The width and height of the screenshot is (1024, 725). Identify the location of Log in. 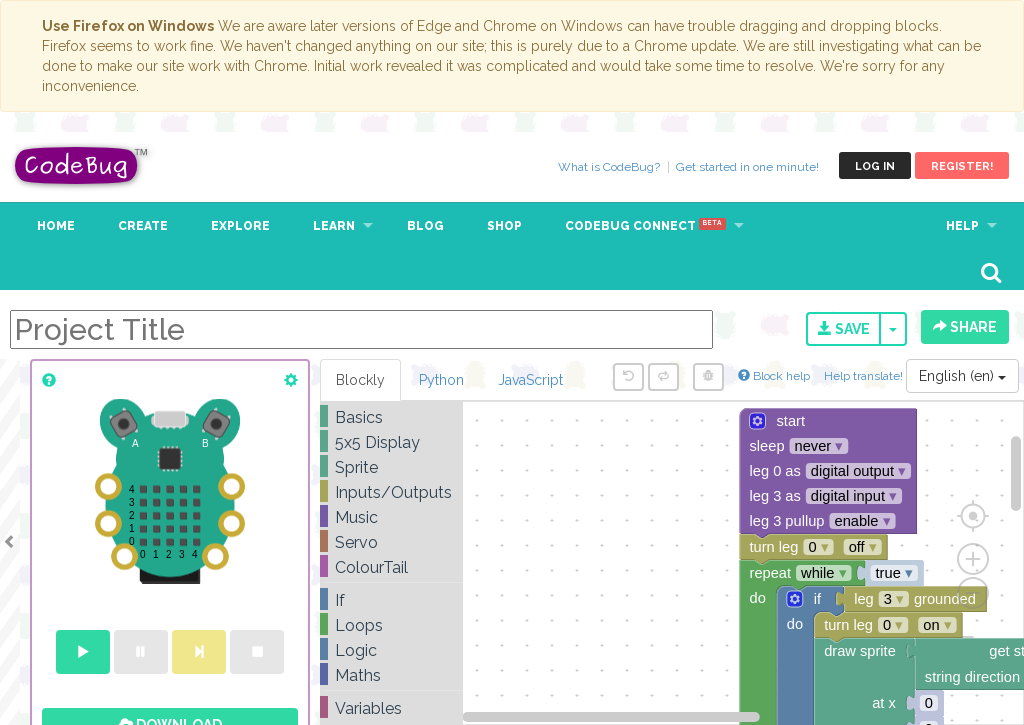
(875, 166).